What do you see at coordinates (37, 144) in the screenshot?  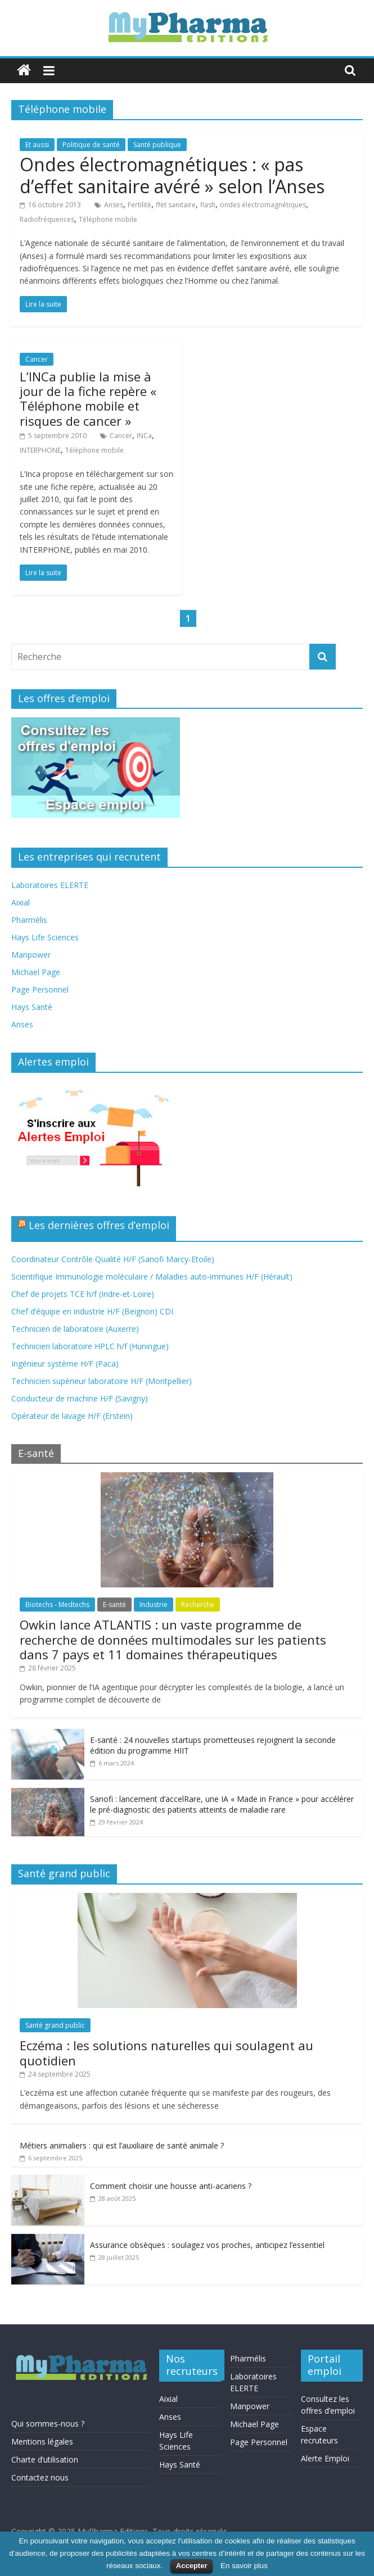 I see `Et aussi` at bounding box center [37, 144].